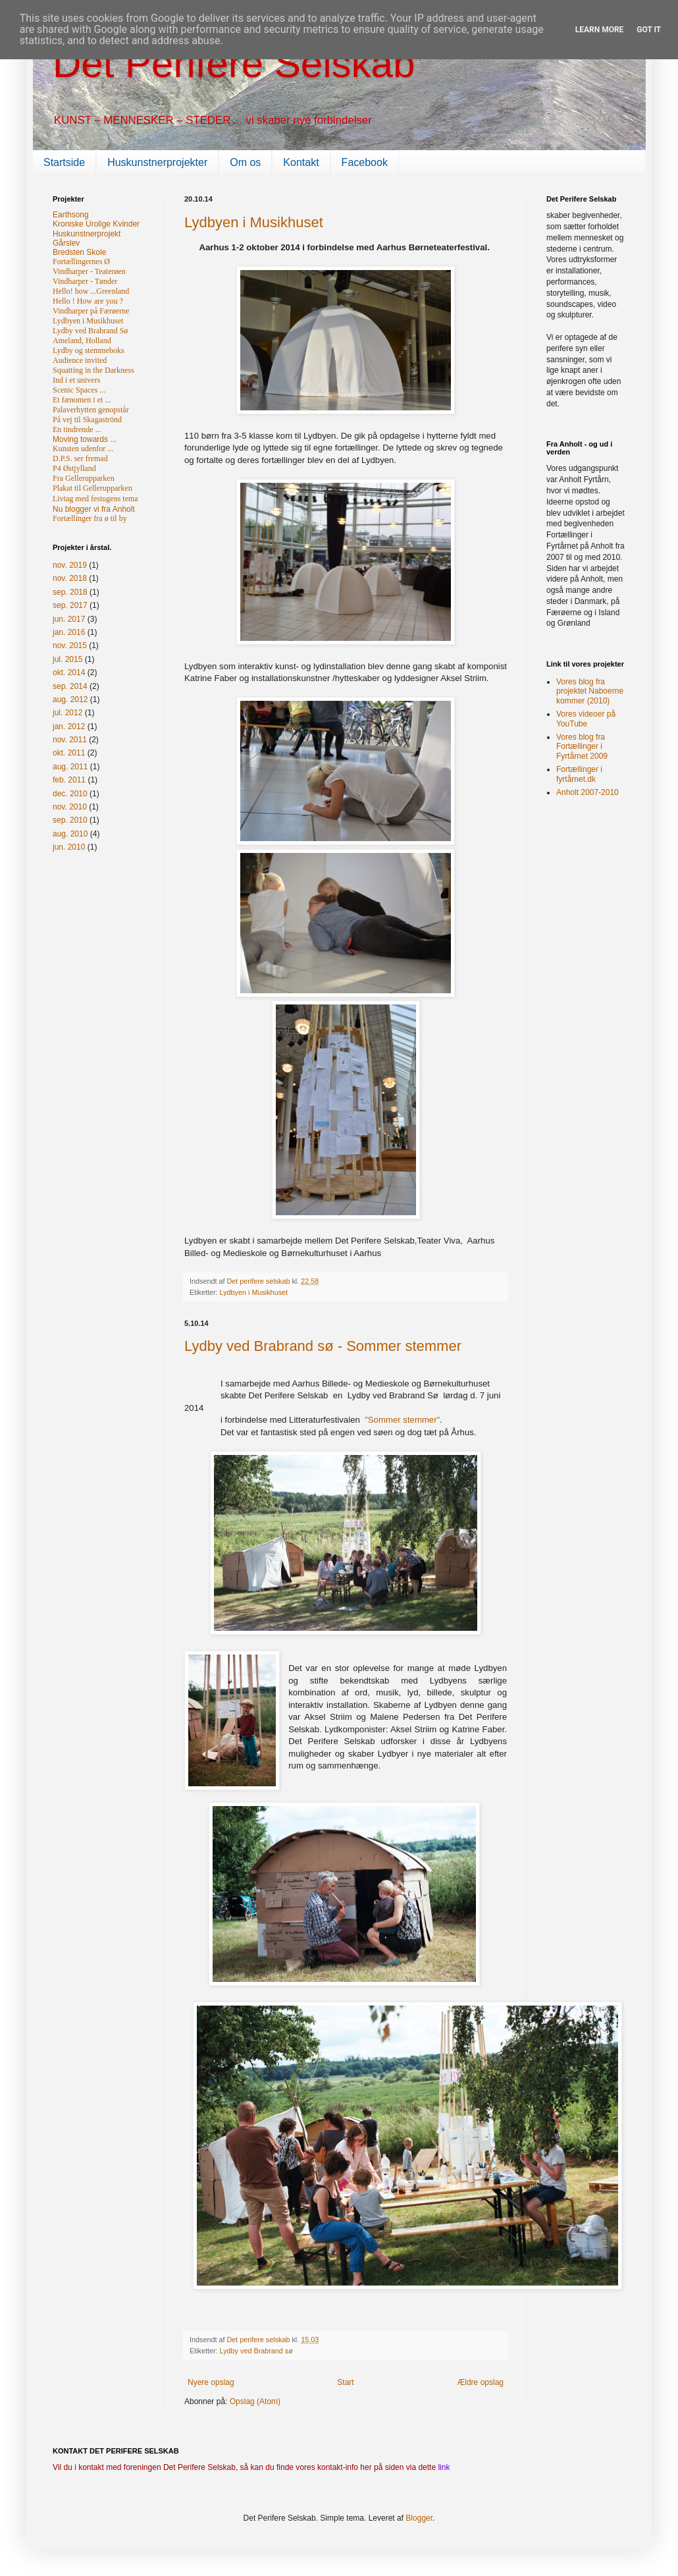 Image resolution: width=678 pixels, height=2576 pixels. What do you see at coordinates (70, 565) in the screenshot?
I see `nov. 2019` at bounding box center [70, 565].